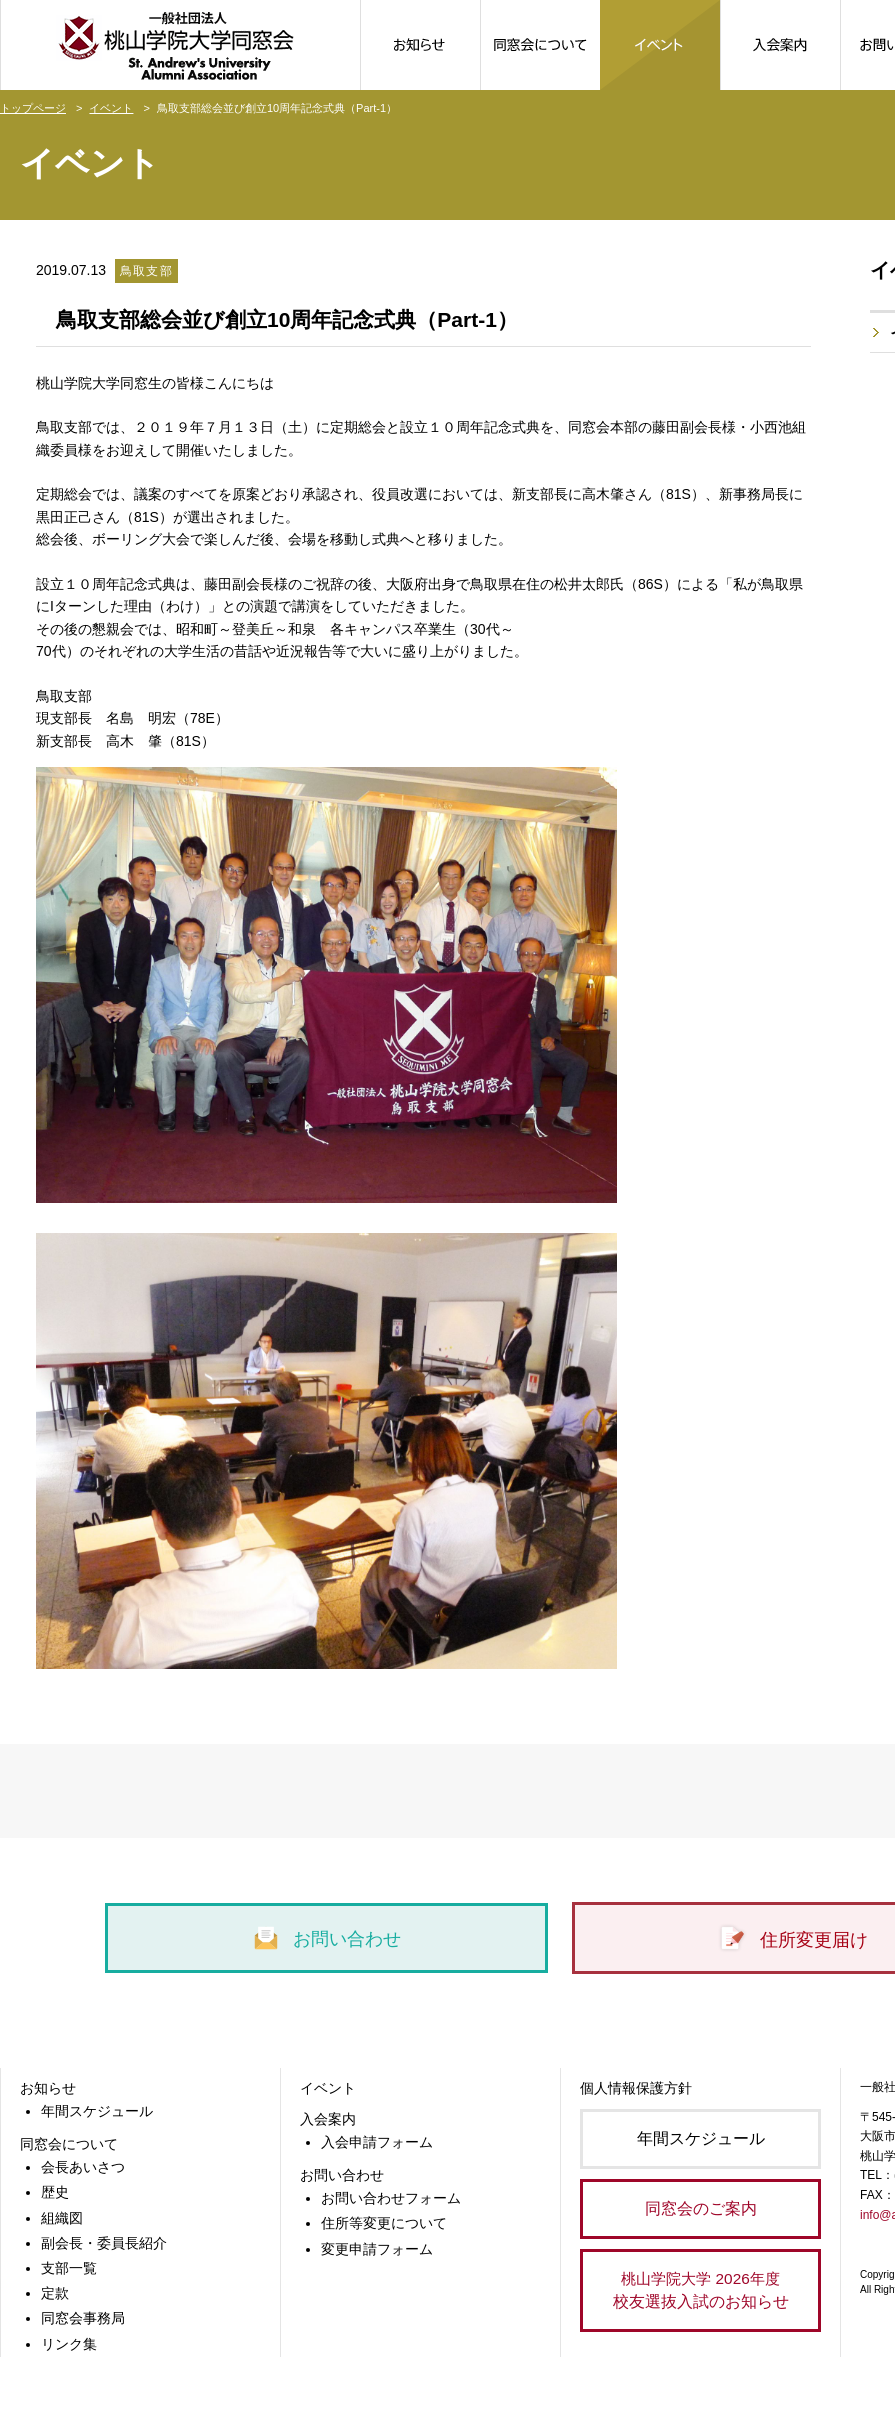  Describe the element at coordinates (69, 2344) in the screenshot. I see `リンク集` at that location.